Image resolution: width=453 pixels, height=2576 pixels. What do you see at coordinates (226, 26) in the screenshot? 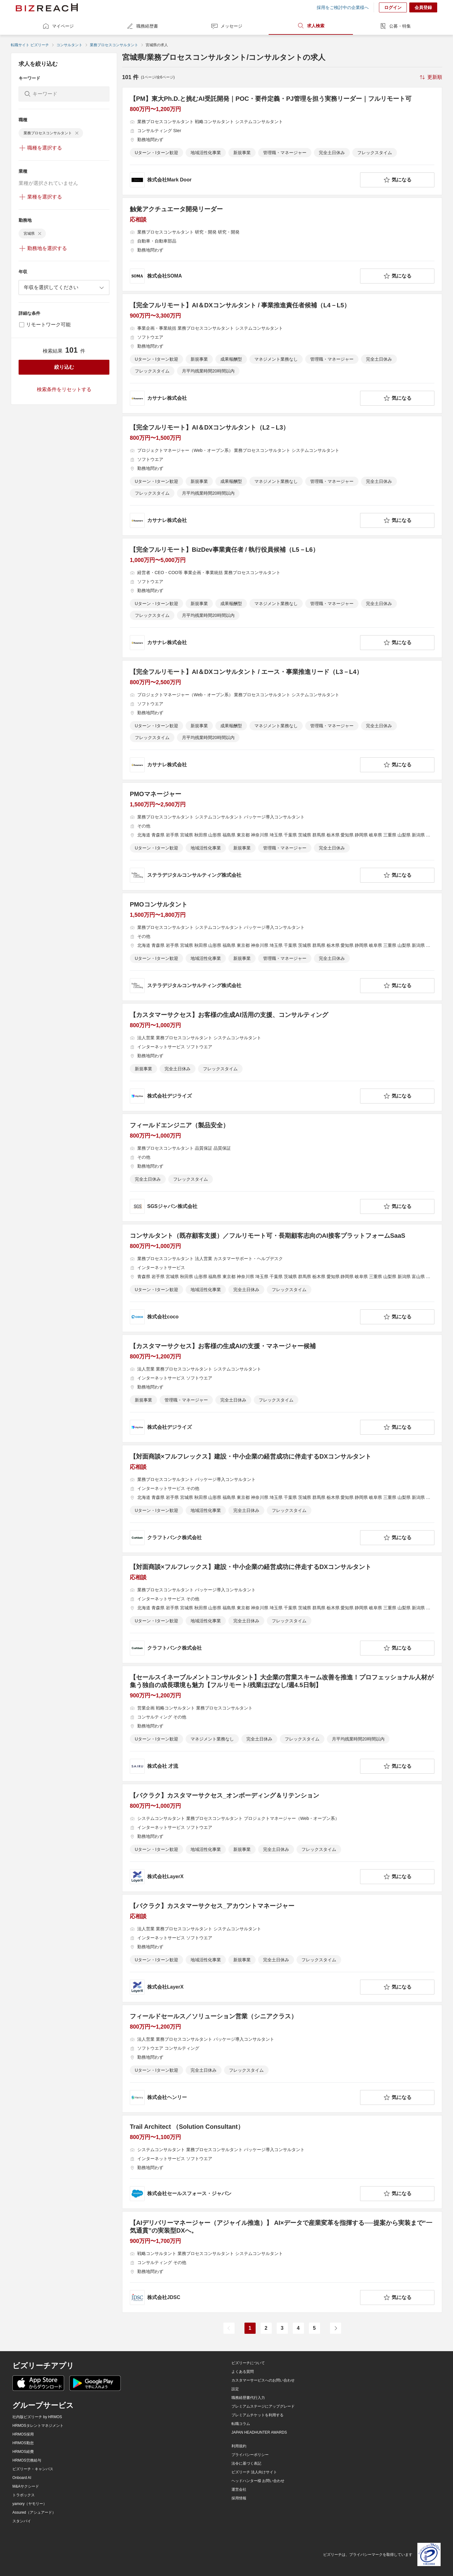
I see `メッセージ` at bounding box center [226, 26].